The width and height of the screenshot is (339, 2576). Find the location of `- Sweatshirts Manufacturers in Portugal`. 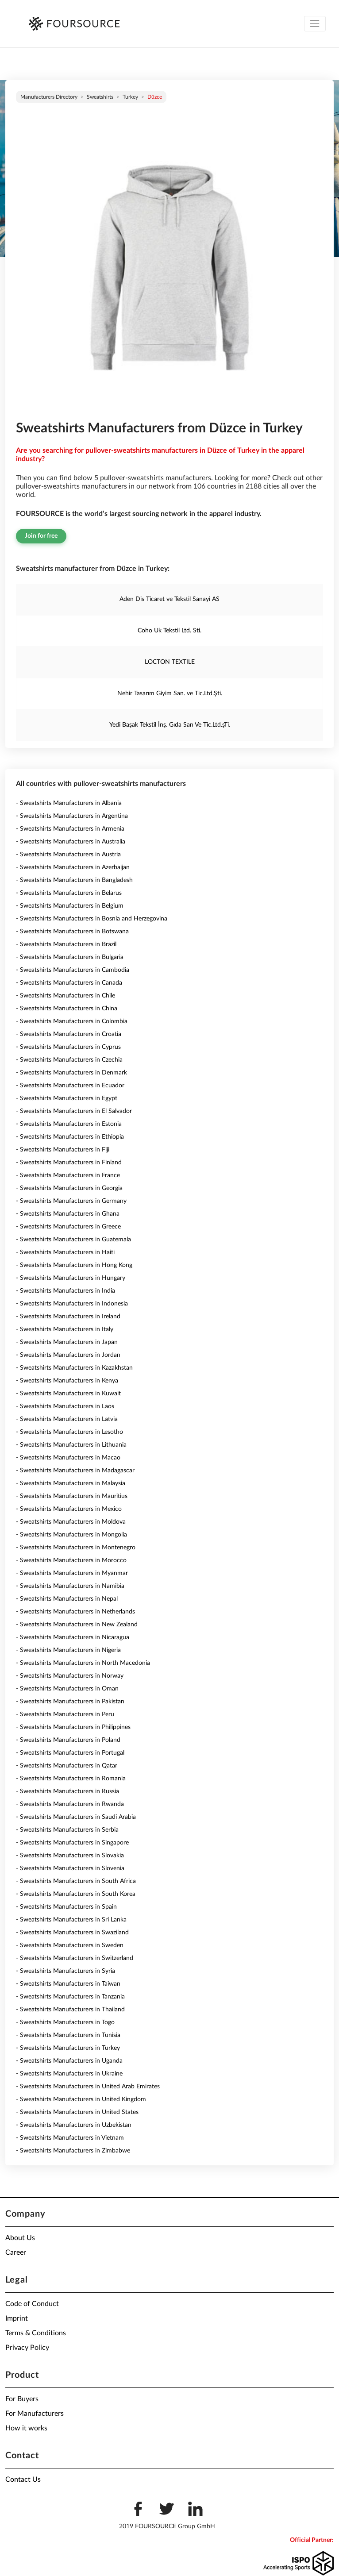

- Sweatshirts Manufacturers in Portugal is located at coordinates (70, 1753).